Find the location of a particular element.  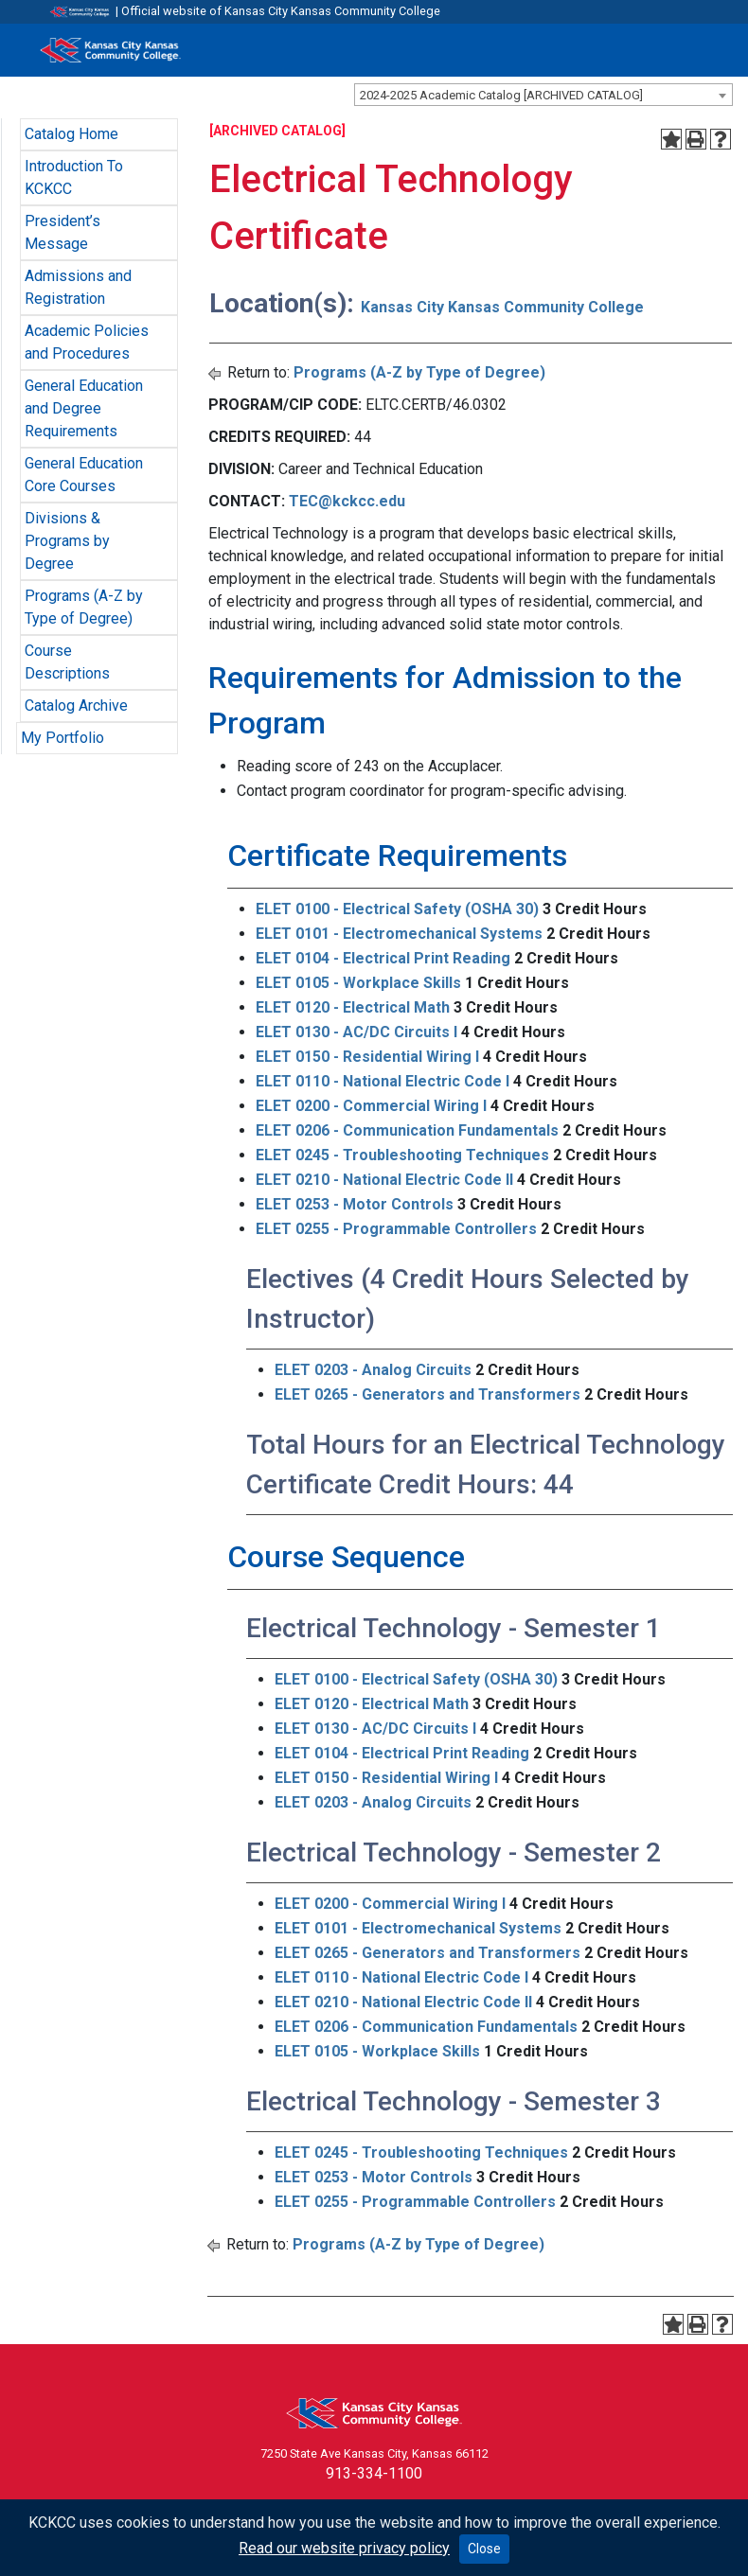

ELET 0253 - Motor Controls [View course details for ELET 0253 - Motor Controls] is located at coordinates (355, 1204).